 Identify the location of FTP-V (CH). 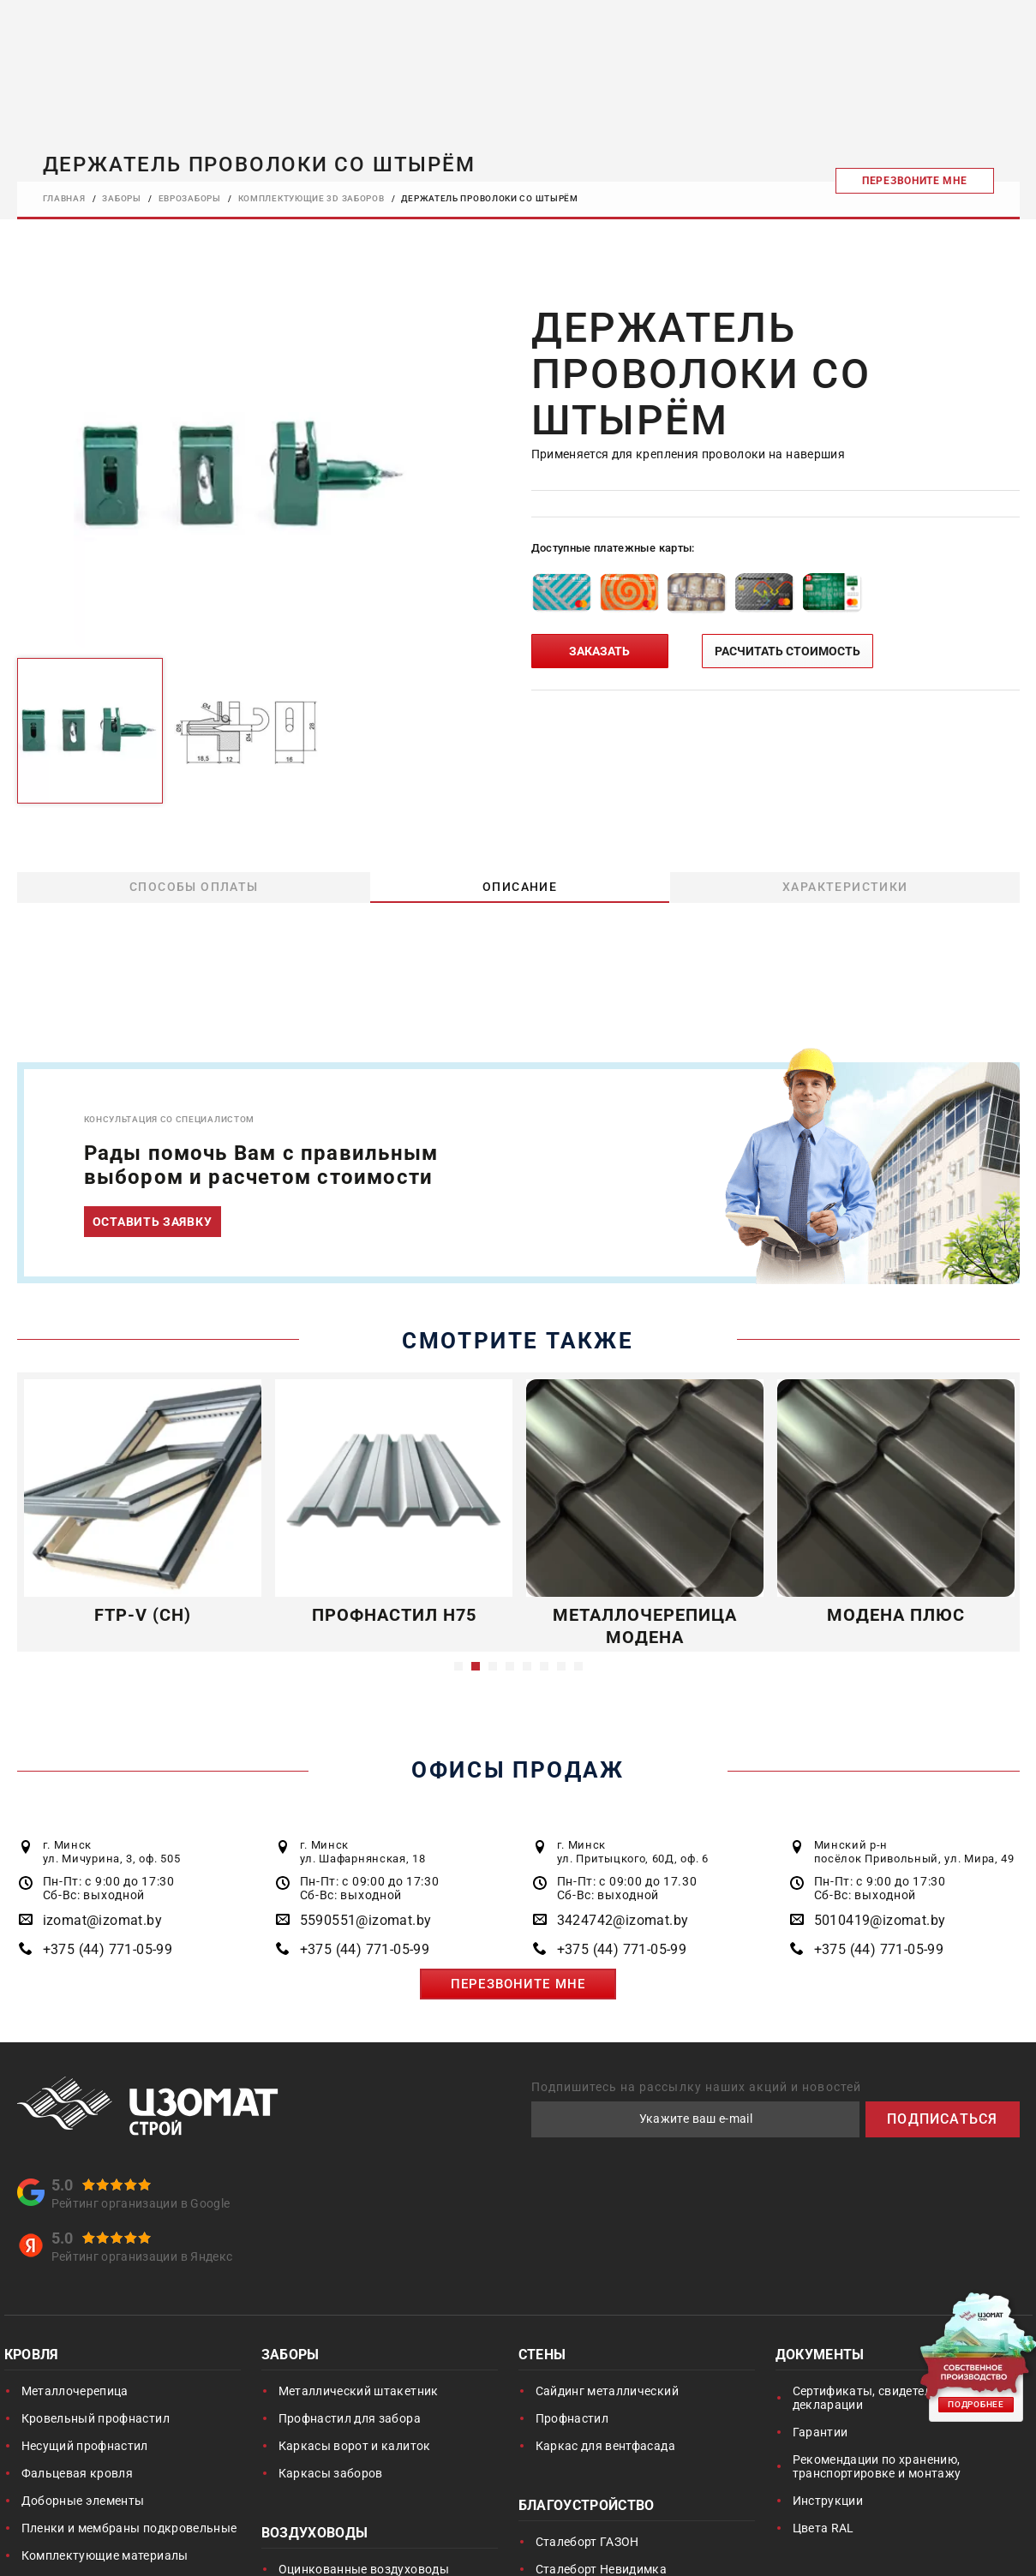
(142, 1615).